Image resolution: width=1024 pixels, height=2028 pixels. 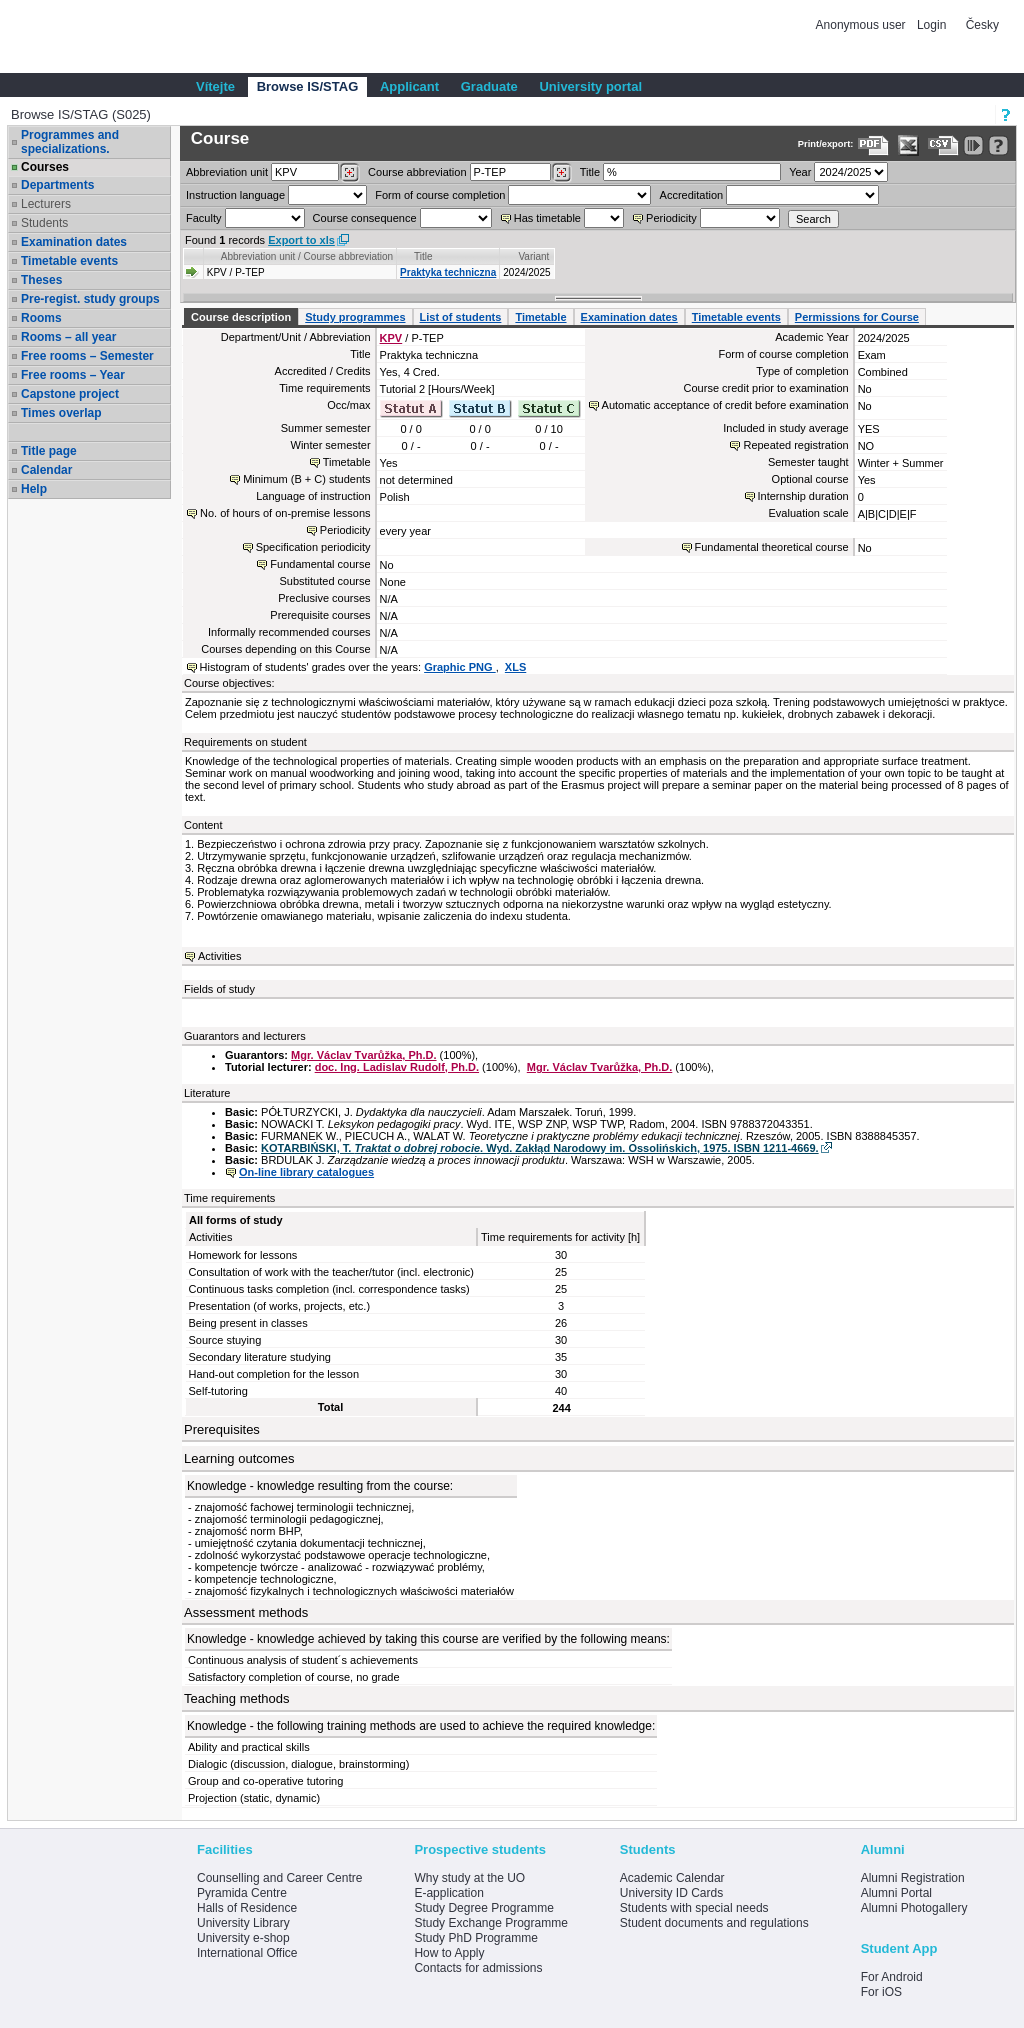 What do you see at coordinates (561, 173) in the screenshot?
I see `[Dohledání předmětů]` at bounding box center [561, 173].